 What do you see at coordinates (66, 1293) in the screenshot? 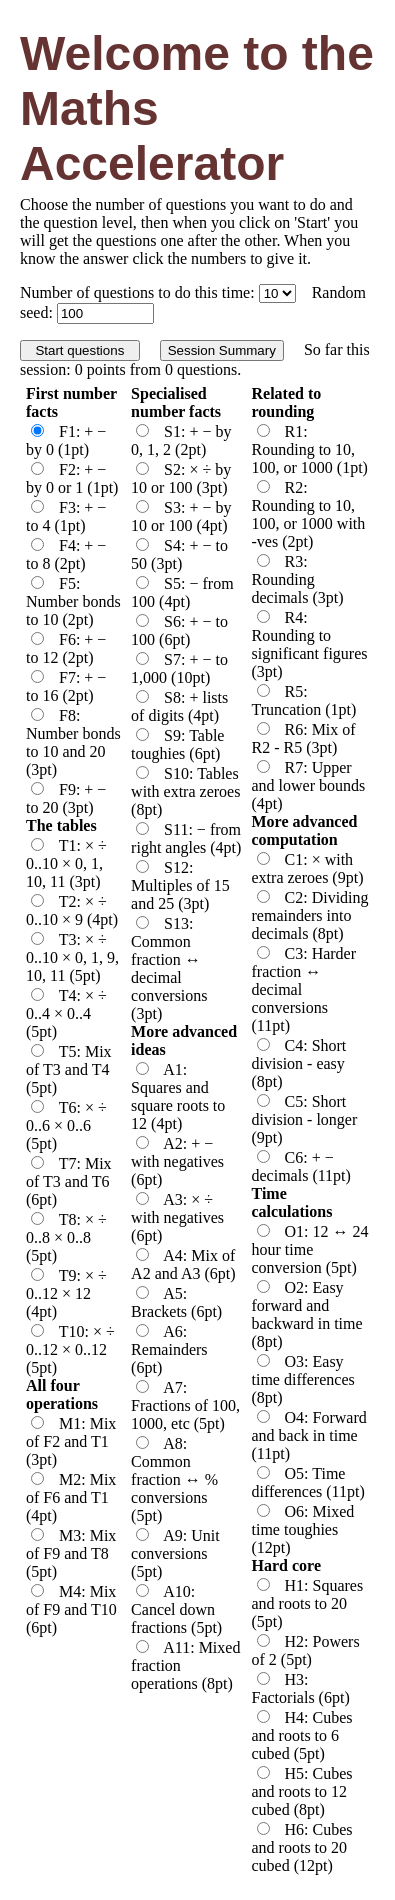
I see `T9: × ÷ 0..12 × 12 (4pt)` at bounding box center [66, 1293].